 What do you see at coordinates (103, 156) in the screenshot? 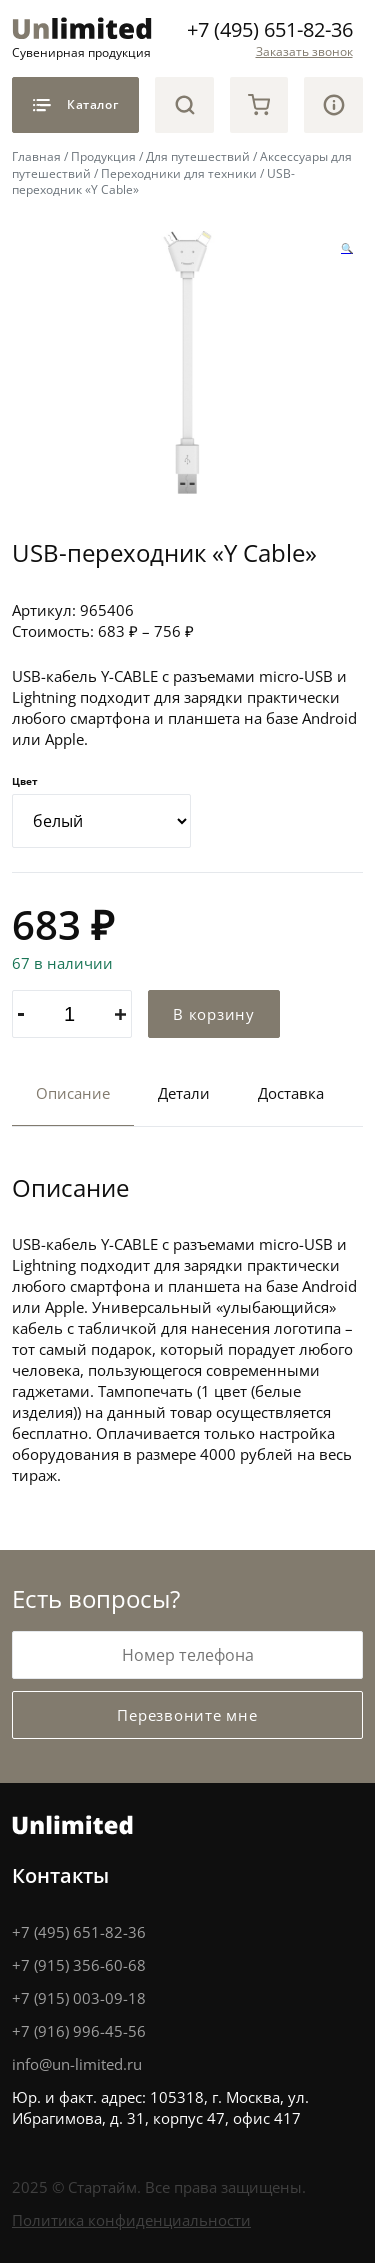
I see `Продукция` at bounding box center [103, 156].